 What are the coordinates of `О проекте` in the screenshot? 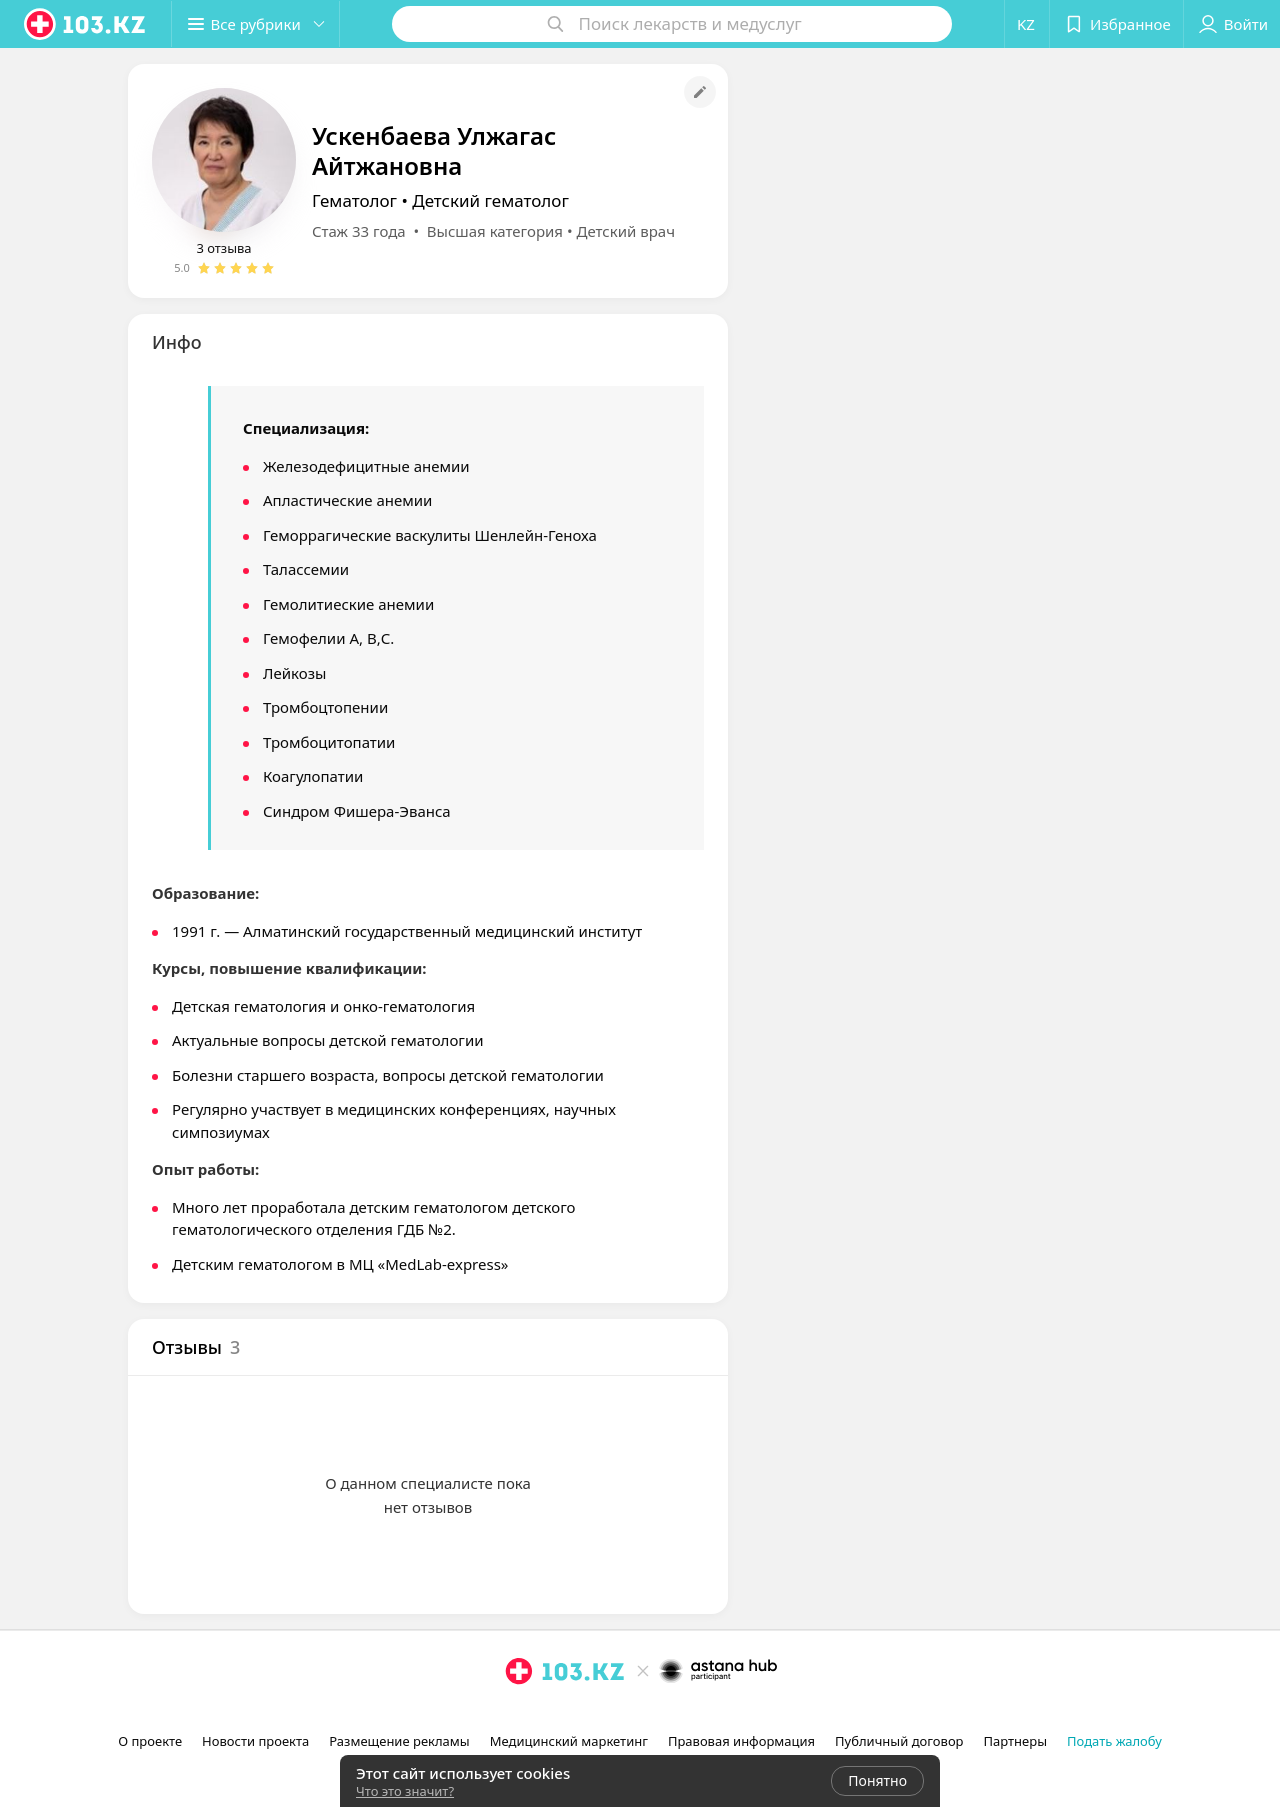 It's located at (150, 1741).